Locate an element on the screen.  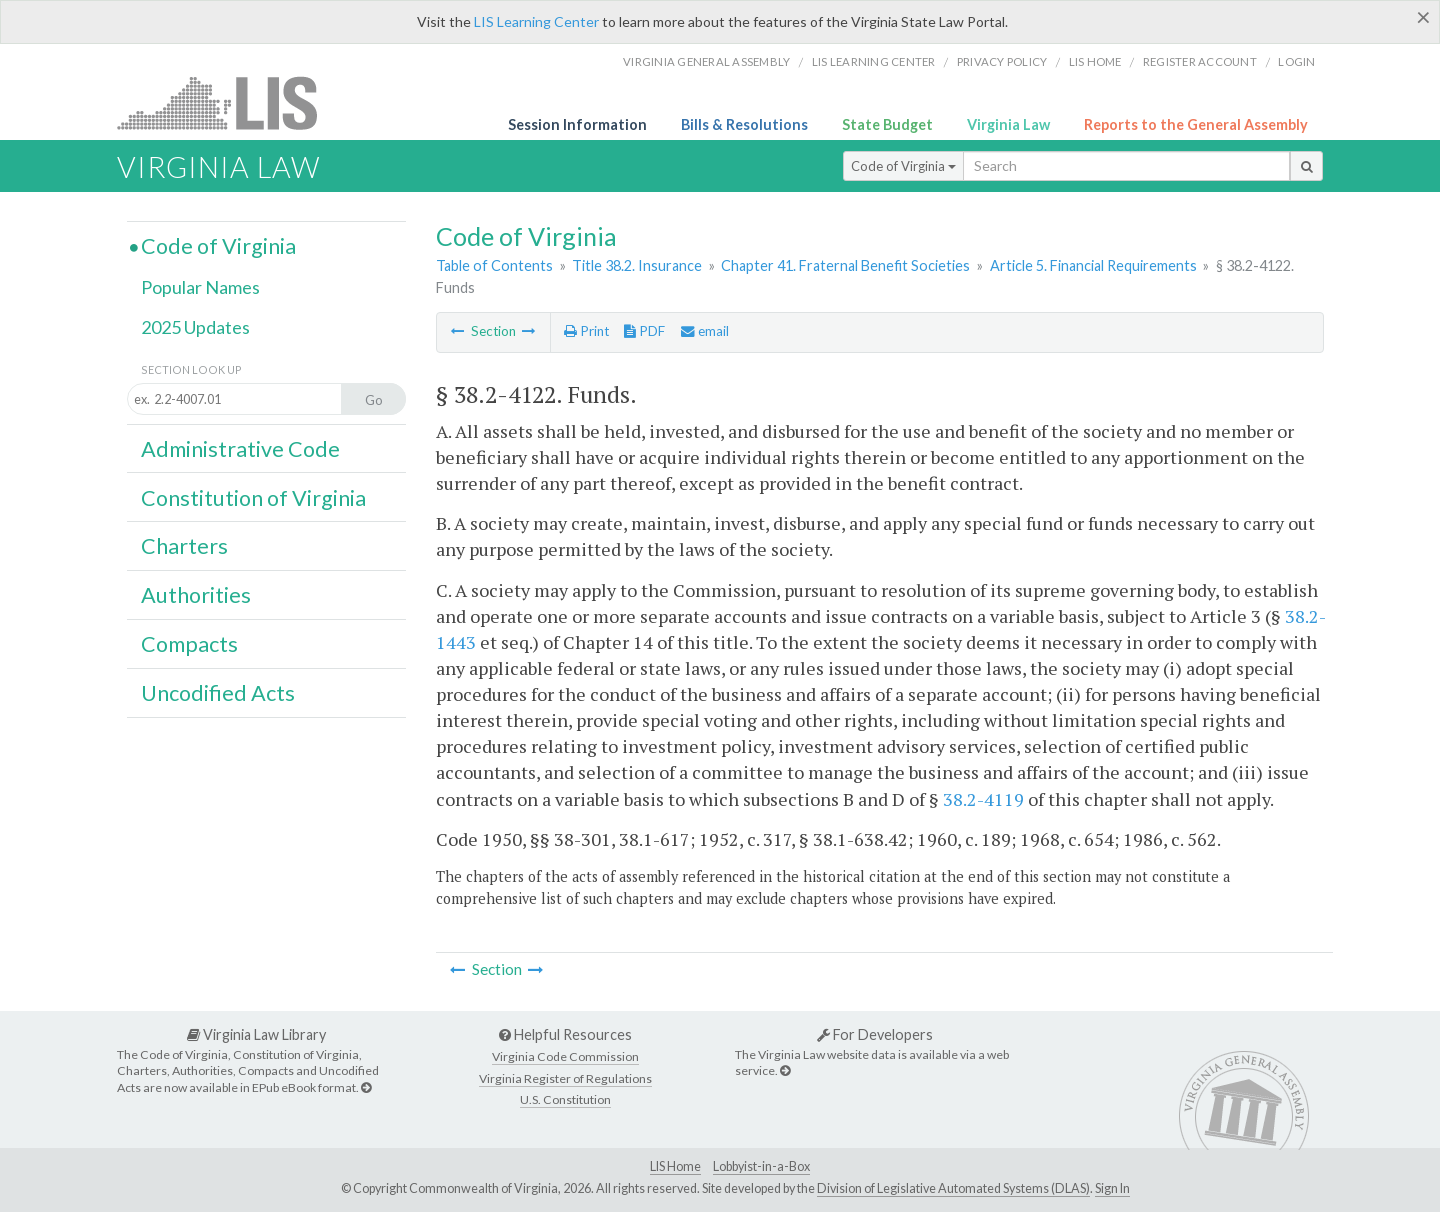
LIS Learning Center is located at coordinates (536, 21).